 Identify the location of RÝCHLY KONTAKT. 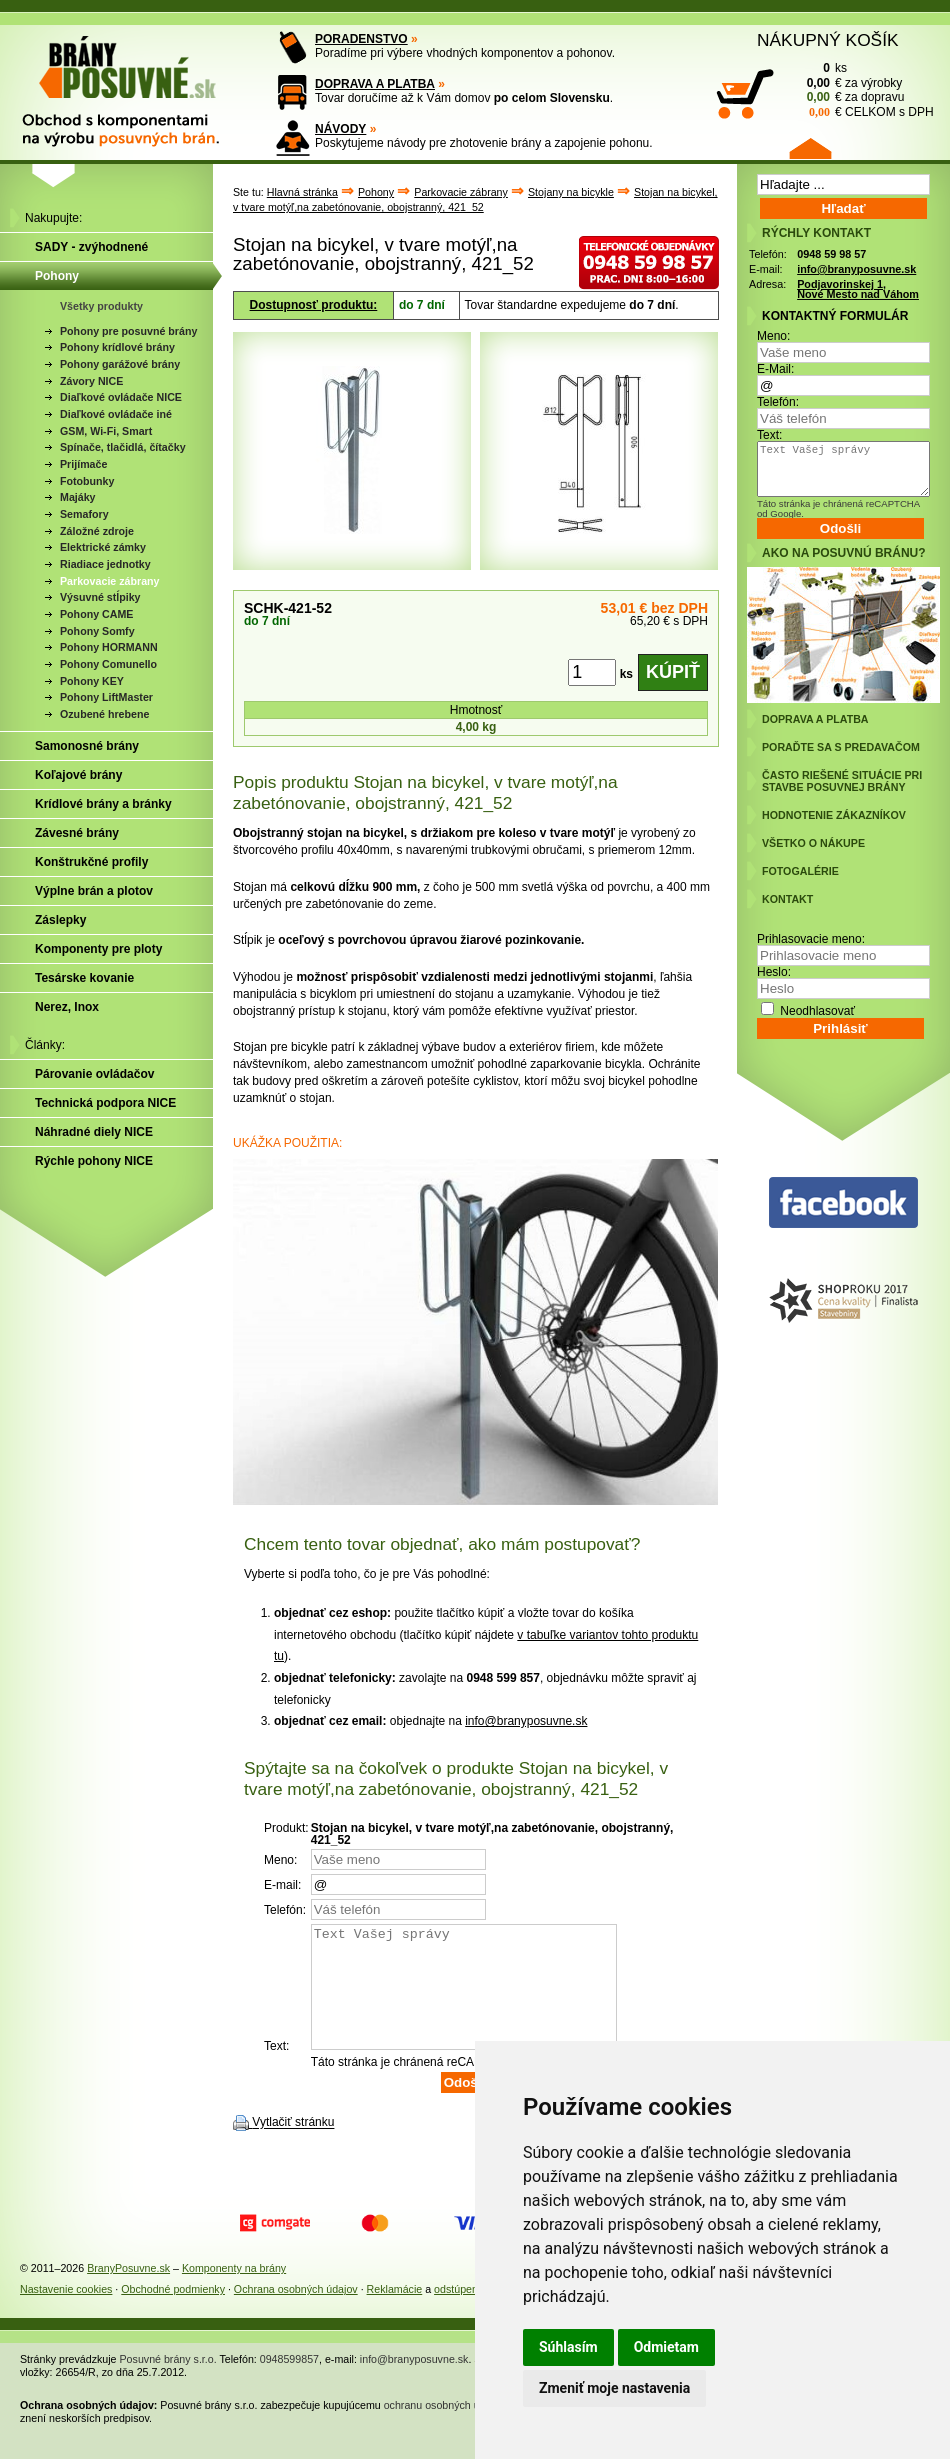
(816, 233).